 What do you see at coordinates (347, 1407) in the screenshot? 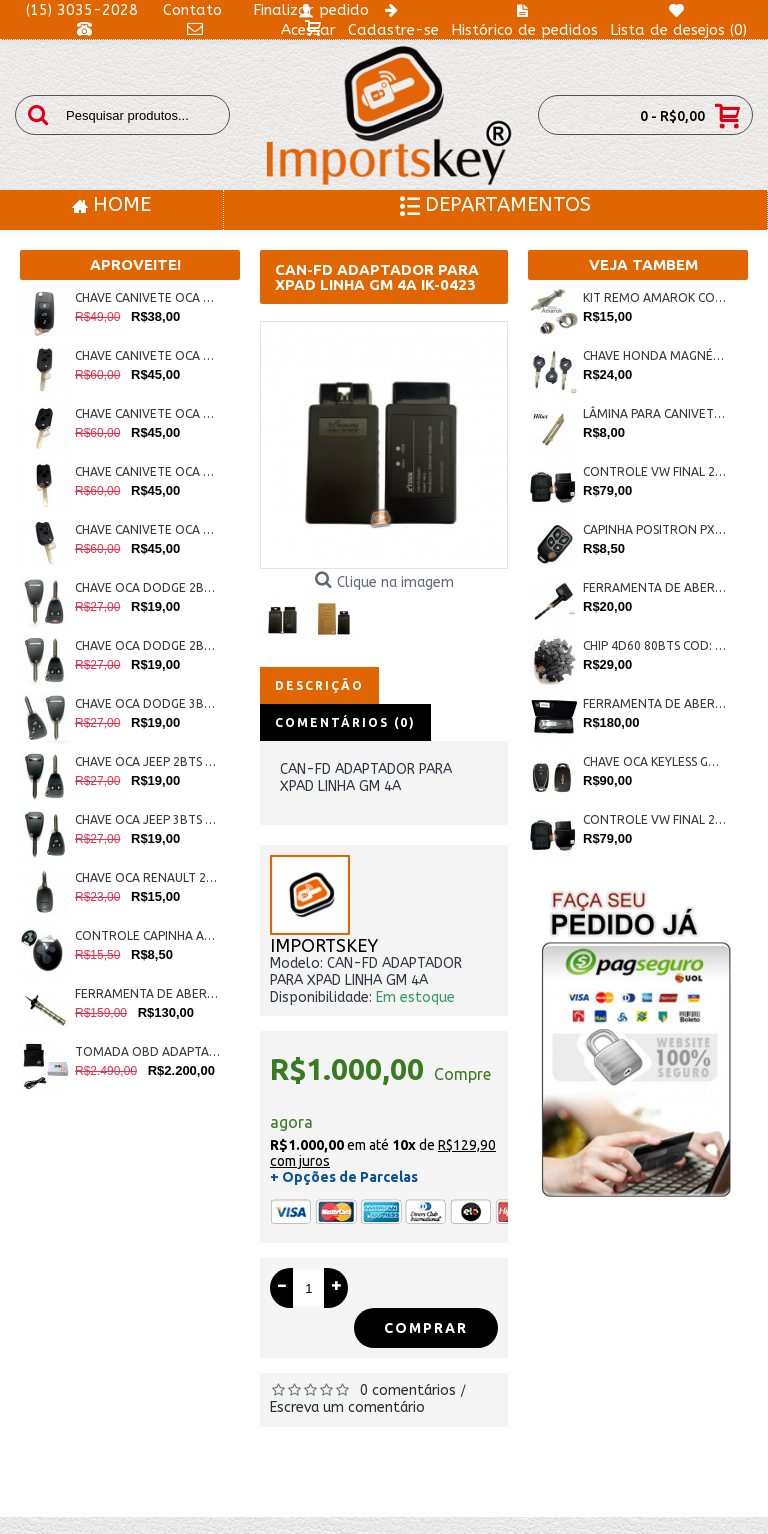
I see `Escreva um comentário` at bounding box center [347, 1407].